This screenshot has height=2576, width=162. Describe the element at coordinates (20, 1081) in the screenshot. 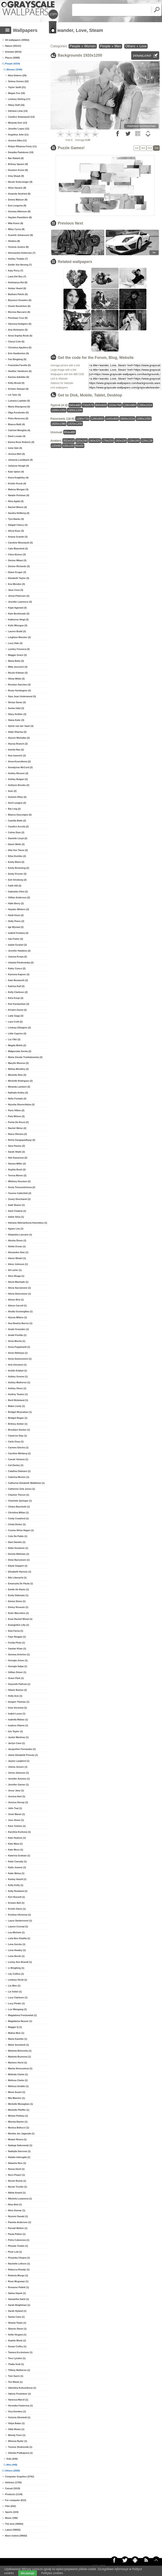

I see `Michelle Rodriguez (2)` at that location.